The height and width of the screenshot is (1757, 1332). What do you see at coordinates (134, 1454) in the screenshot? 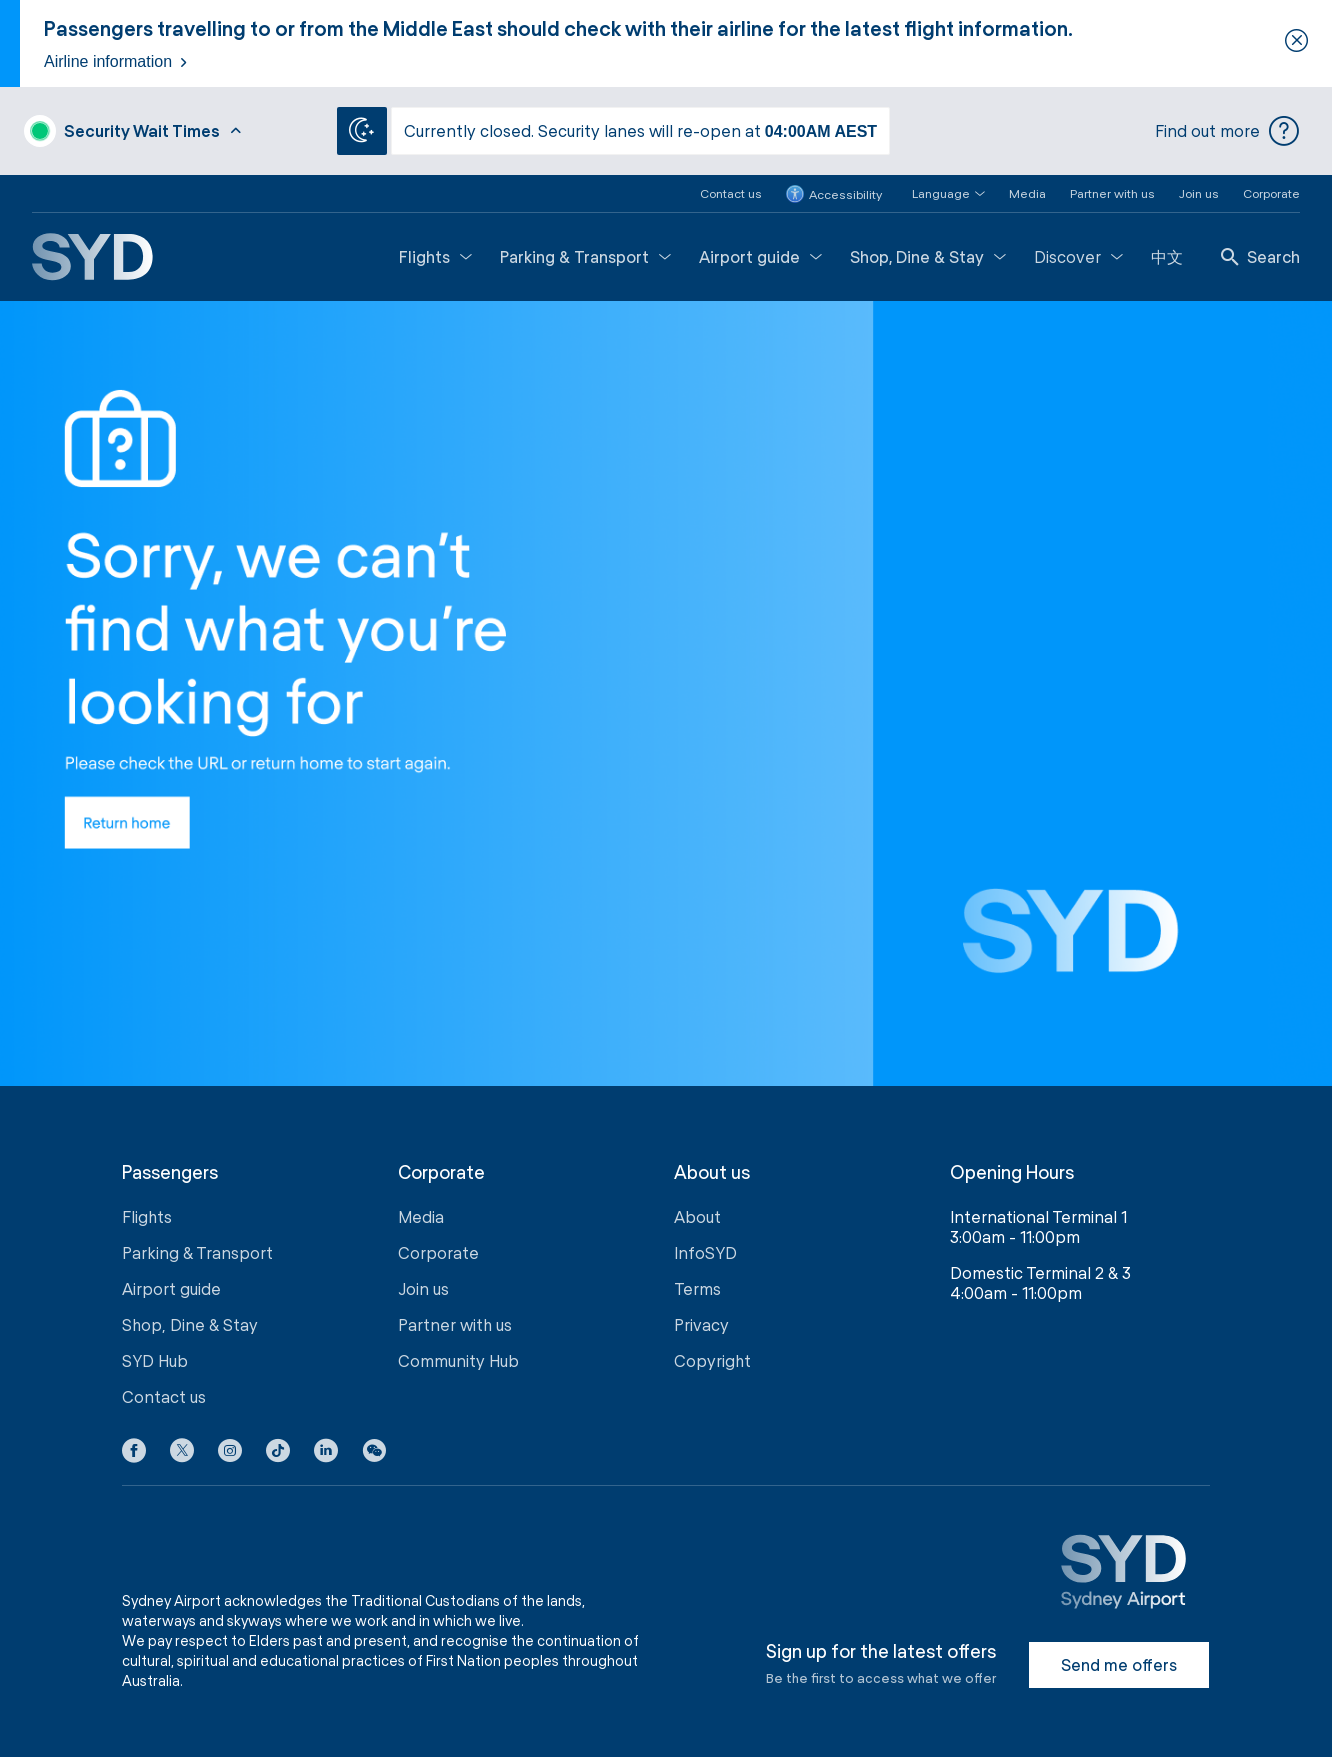
I see `[Facebook icon]` at bounding box center [134, 1454].